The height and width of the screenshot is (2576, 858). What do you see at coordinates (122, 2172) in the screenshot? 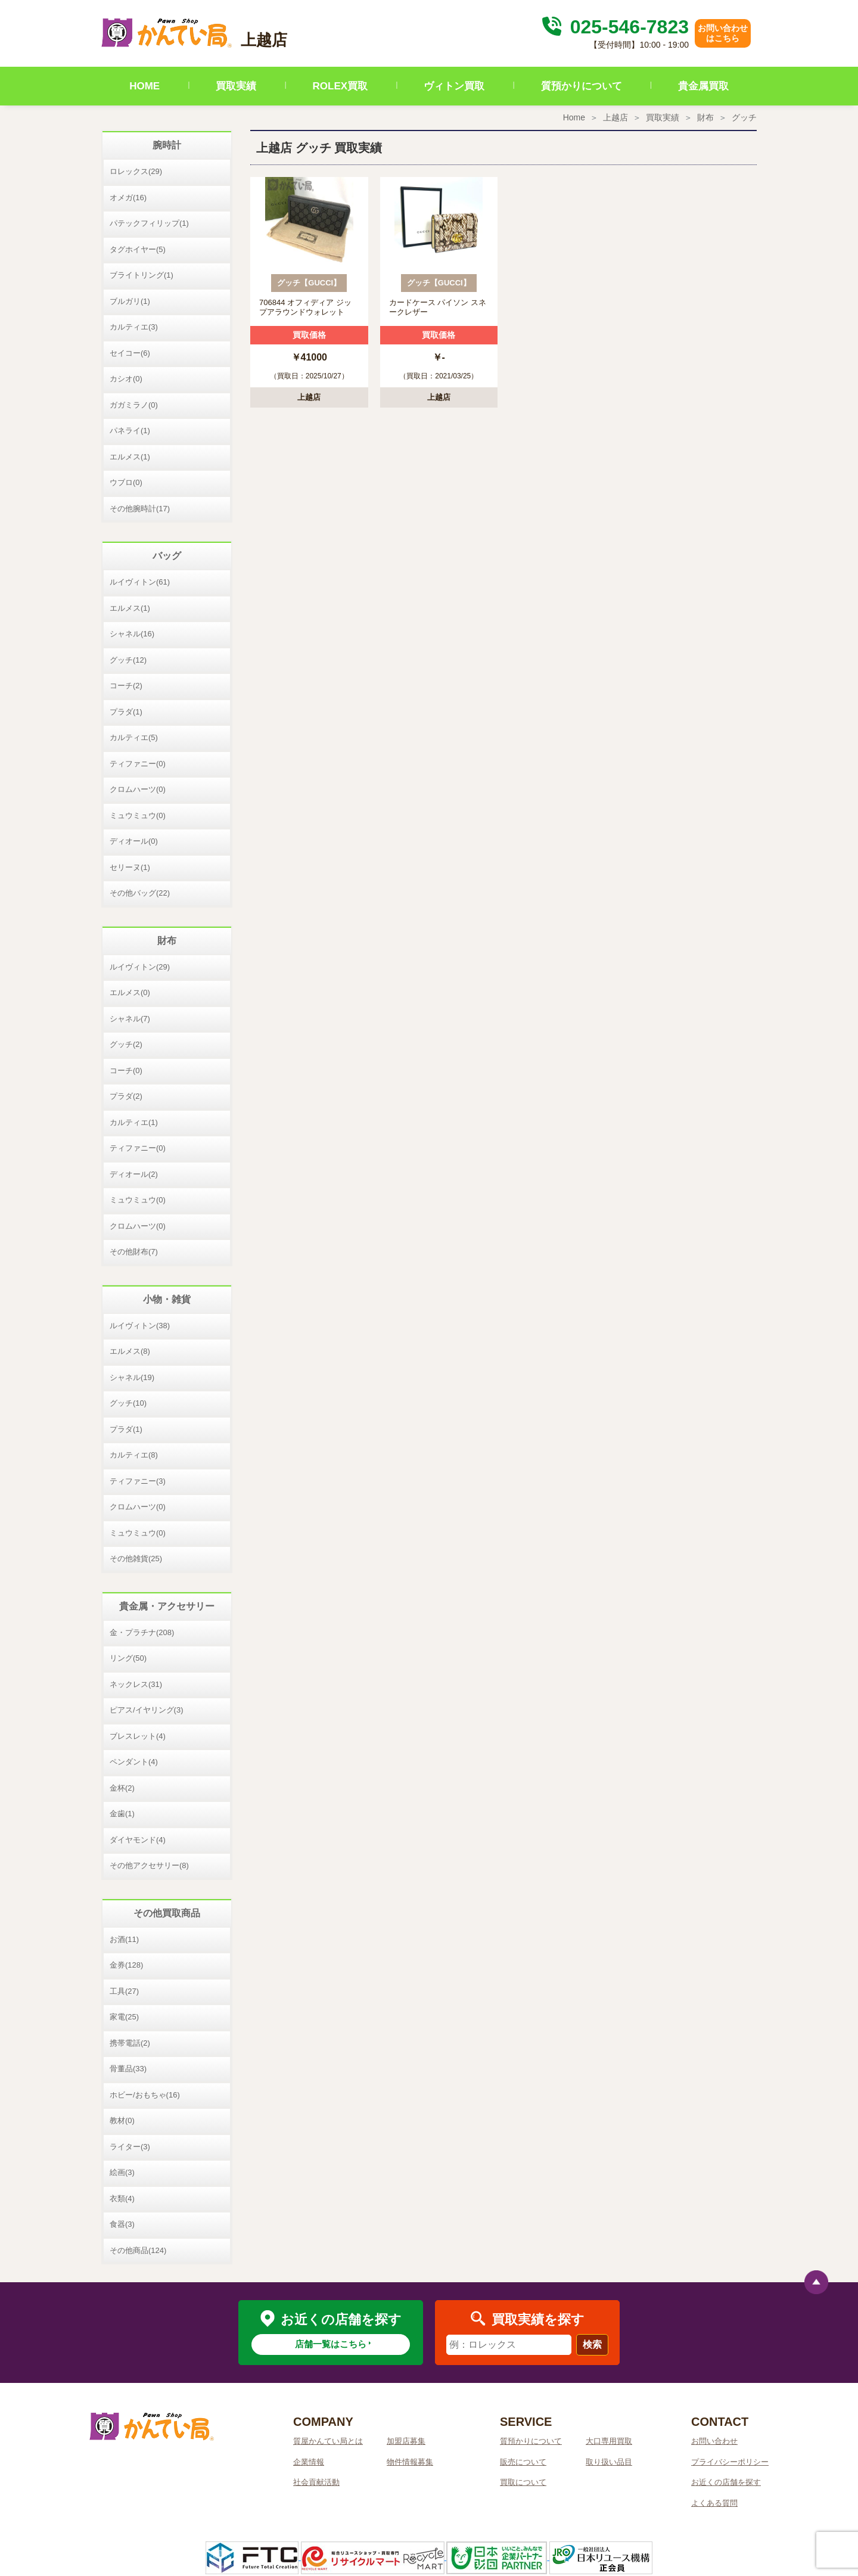
I see `絵画(3)` at bounding box center [122, 2172].